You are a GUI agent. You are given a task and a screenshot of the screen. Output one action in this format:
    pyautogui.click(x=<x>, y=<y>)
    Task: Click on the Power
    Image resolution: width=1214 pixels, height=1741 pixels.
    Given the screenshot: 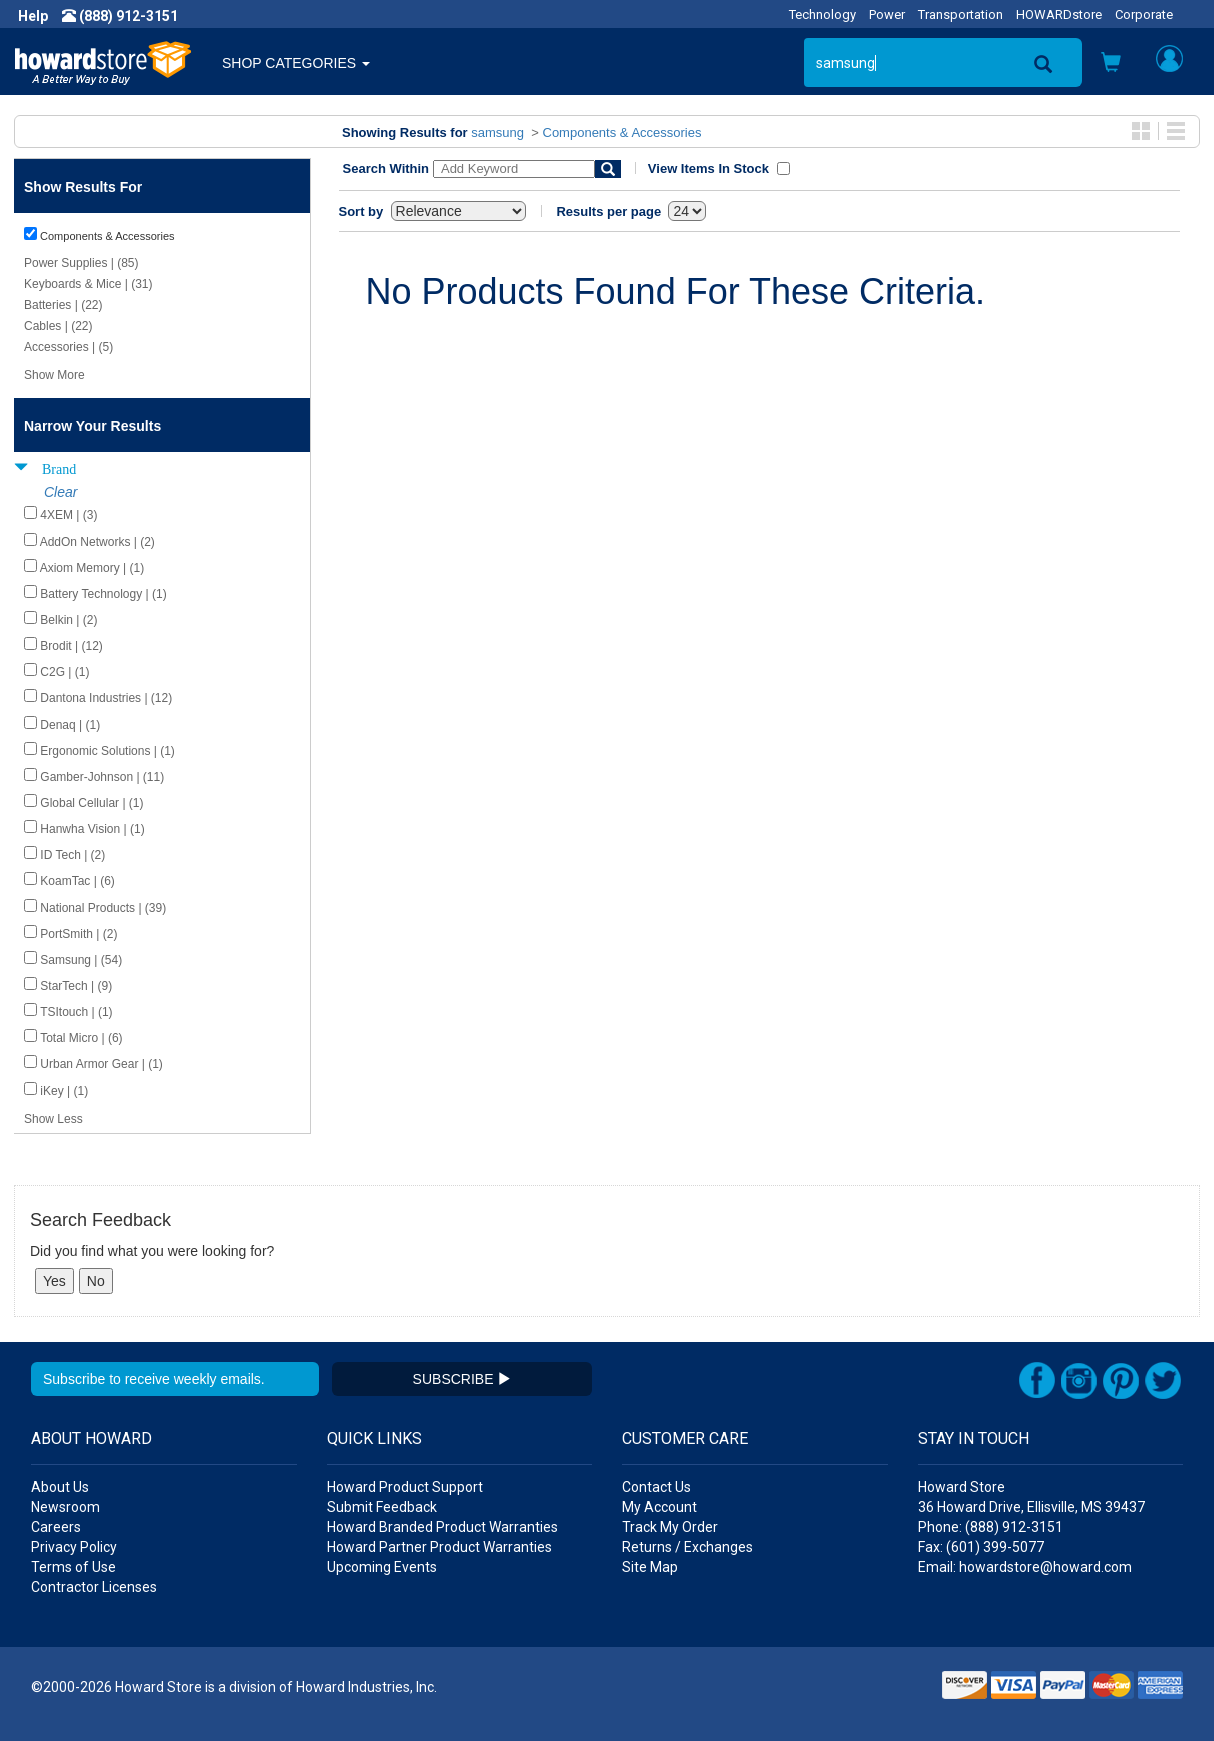 What is the action you would take?
    pyautogui.click(x=887, y=14)
    